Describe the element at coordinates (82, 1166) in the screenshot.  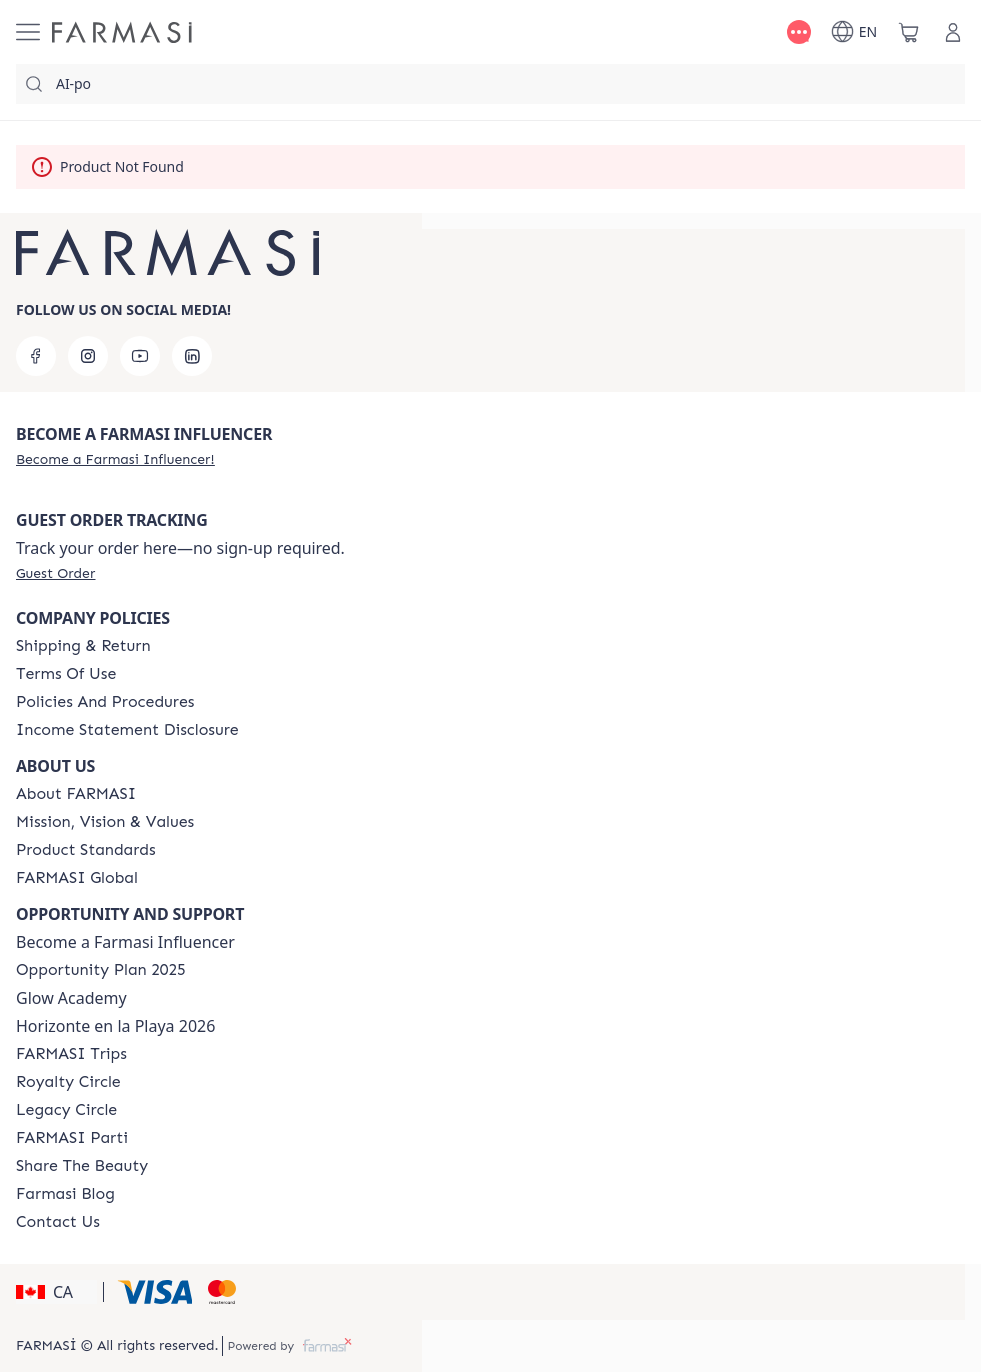
I see `[/farmasi/content/share-the-beauty]` at that location.